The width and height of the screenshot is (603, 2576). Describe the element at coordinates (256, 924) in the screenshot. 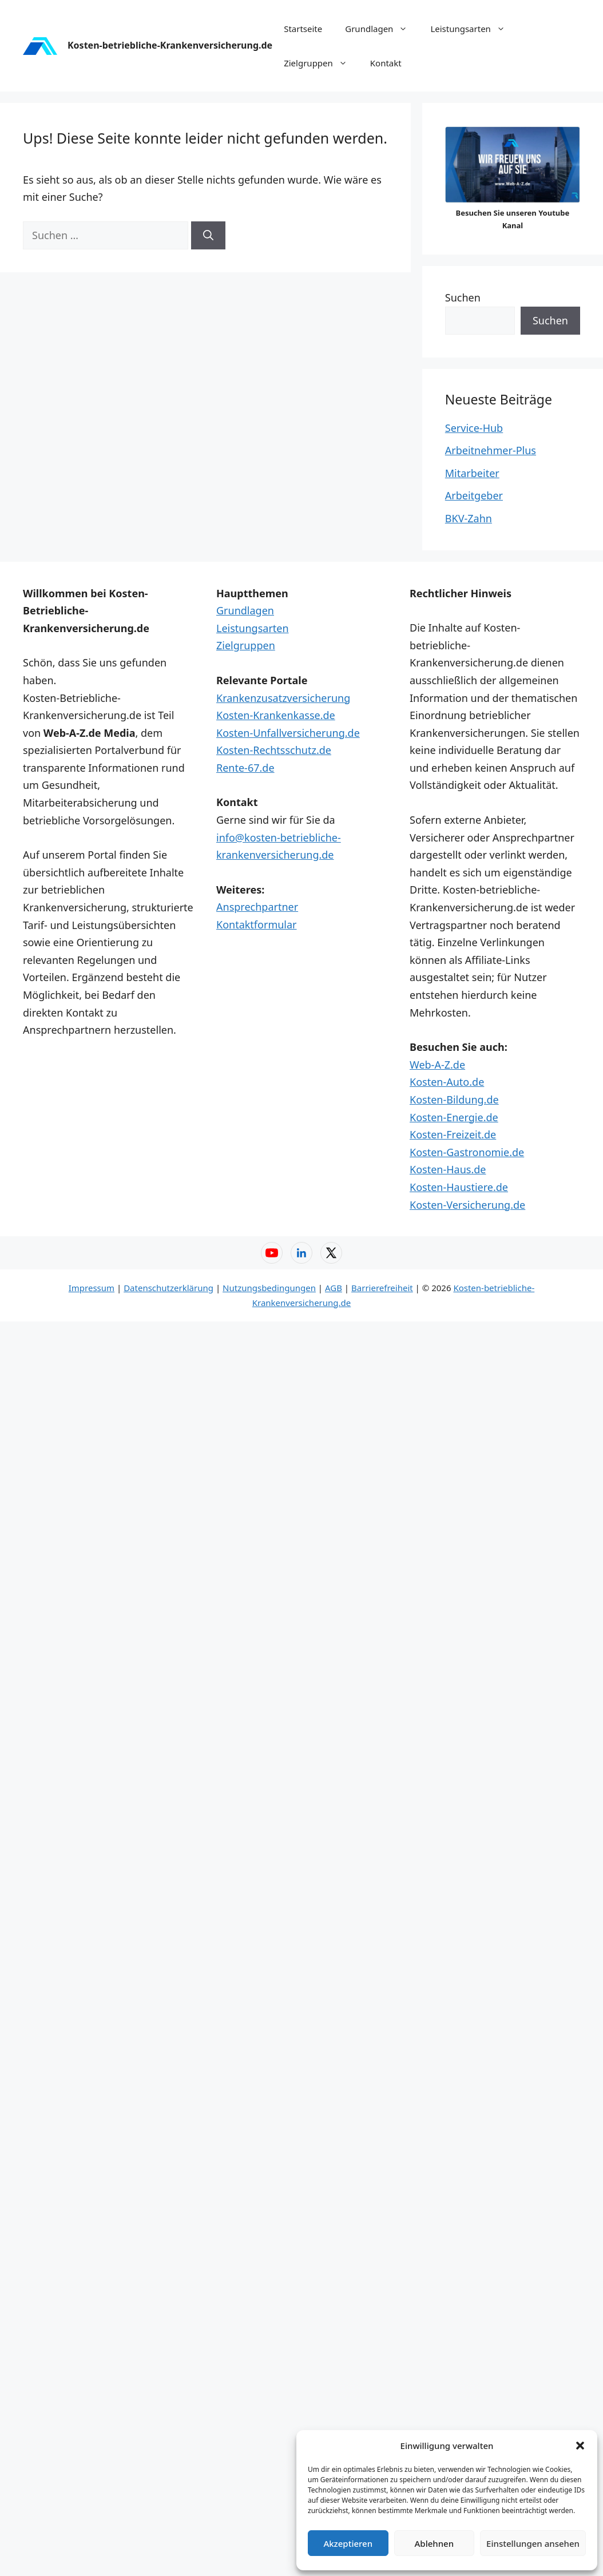

I see `Kontaktformular` at that location.